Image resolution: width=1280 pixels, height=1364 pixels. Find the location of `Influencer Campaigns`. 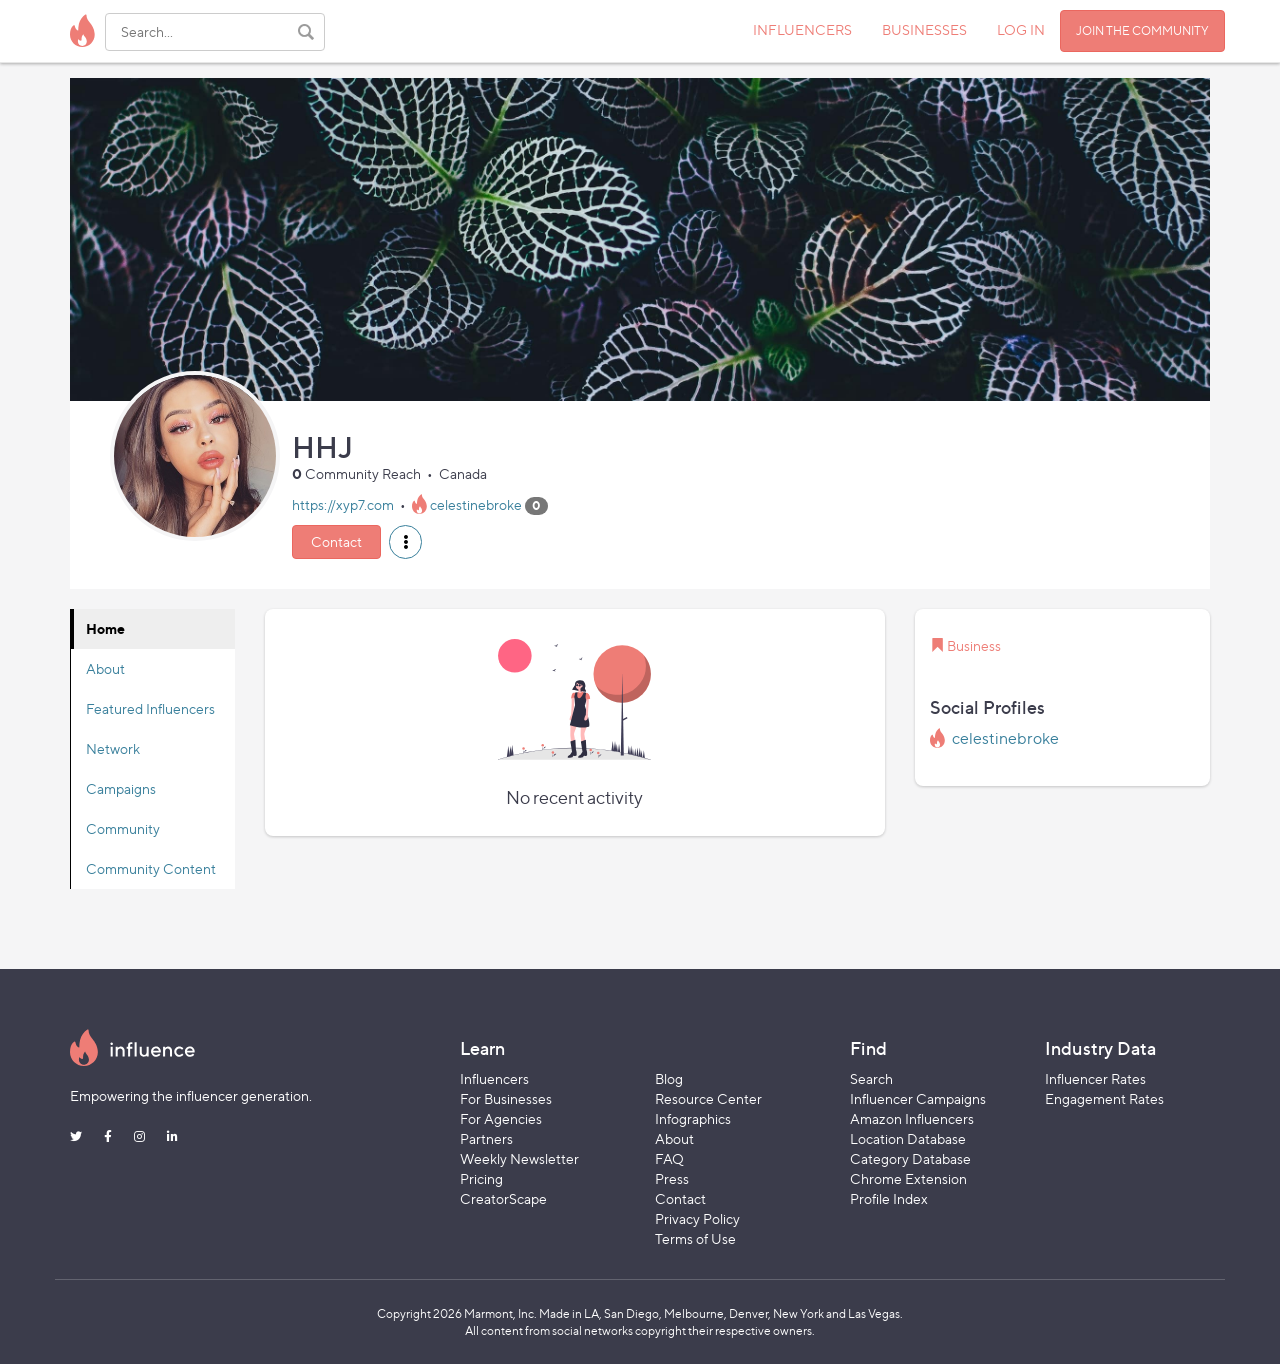

Influencer Campaigns is located at coordinates (918, 1098).